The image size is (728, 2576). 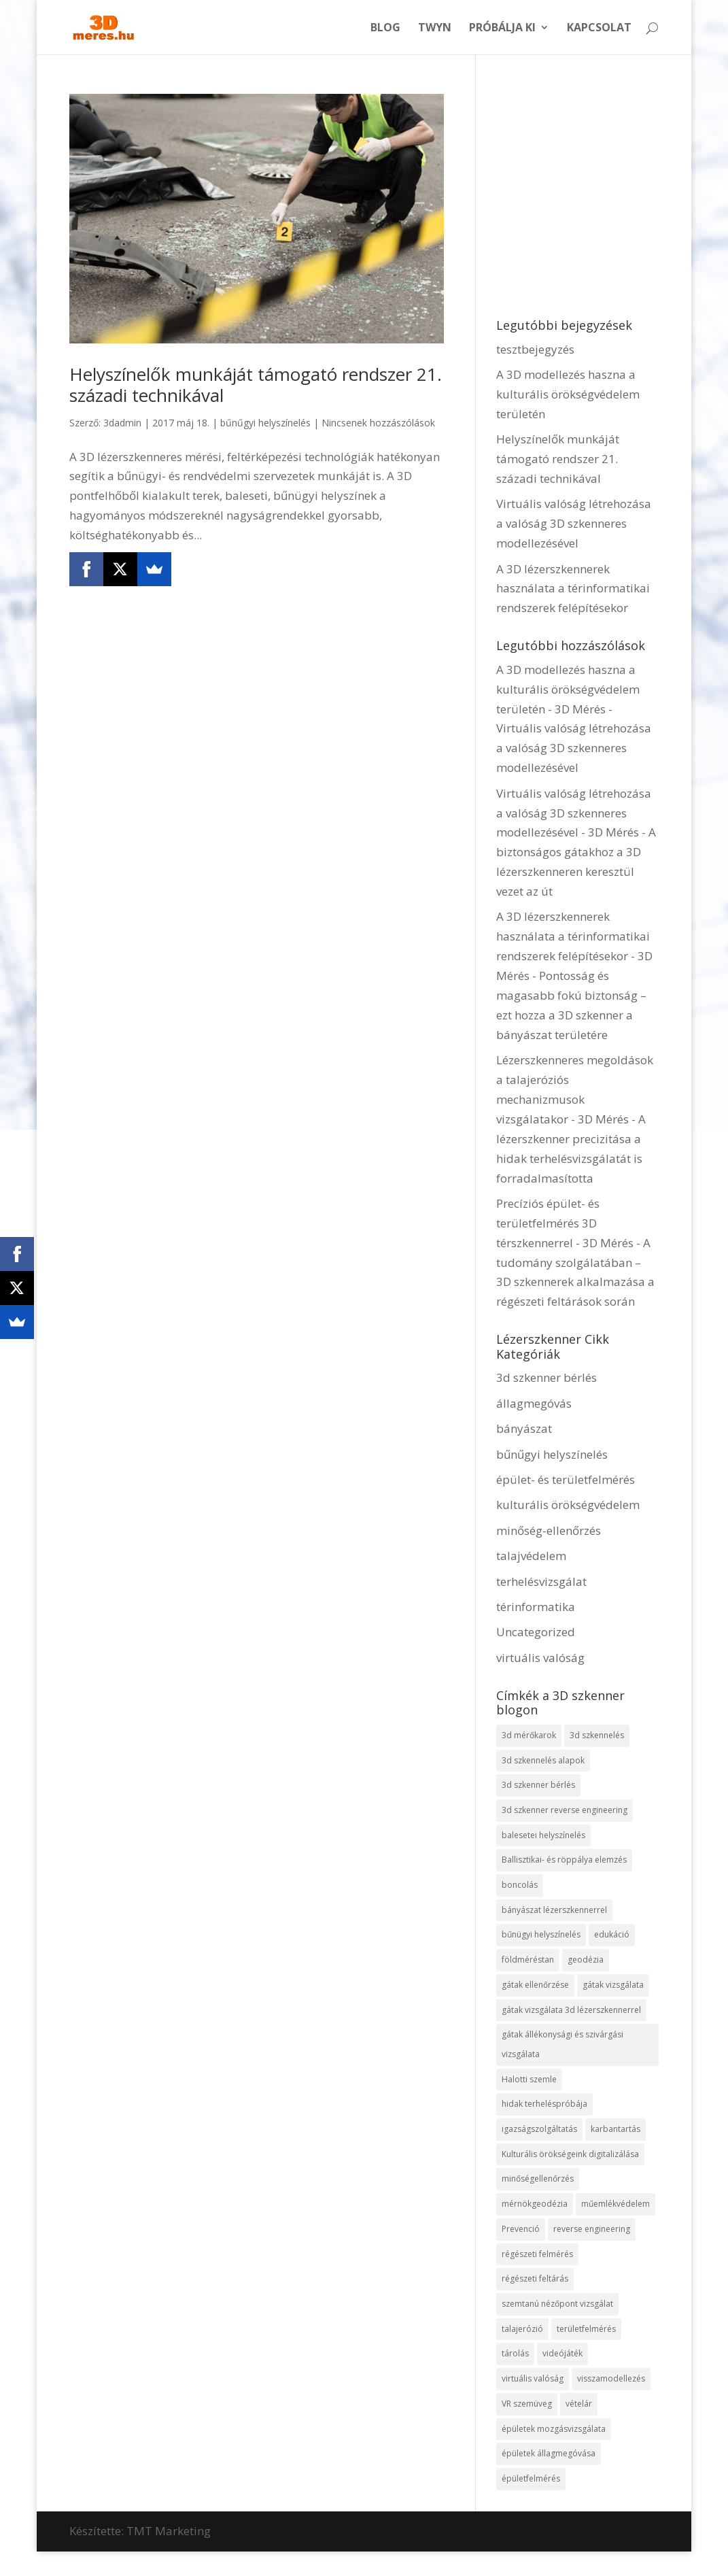 I want to click on Precíziós épület- és területfelmérés 3D térszkennerrel - 3D Mérés, so click(x=565, y=1223).